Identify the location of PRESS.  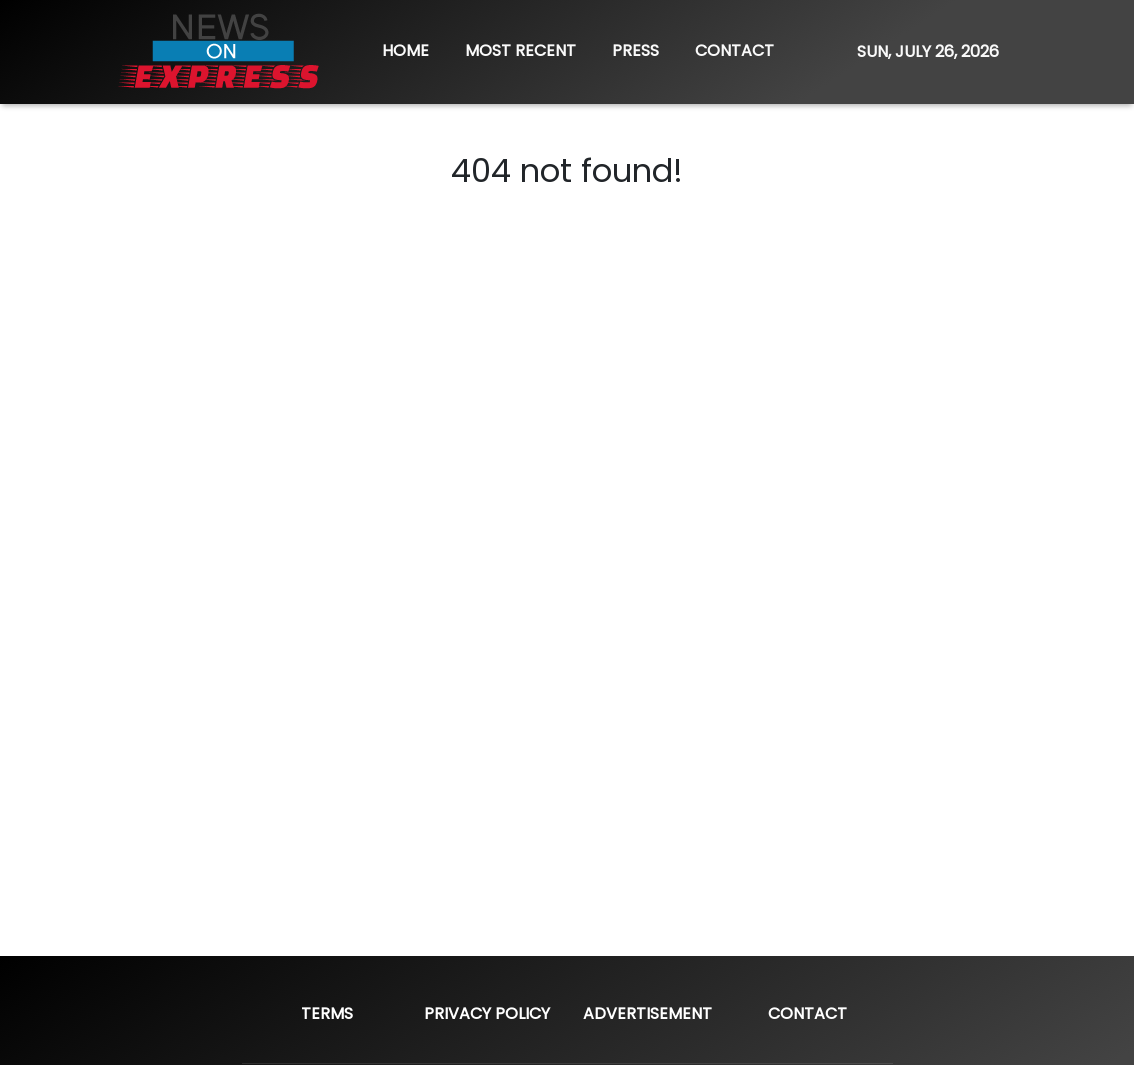
(635, 50).